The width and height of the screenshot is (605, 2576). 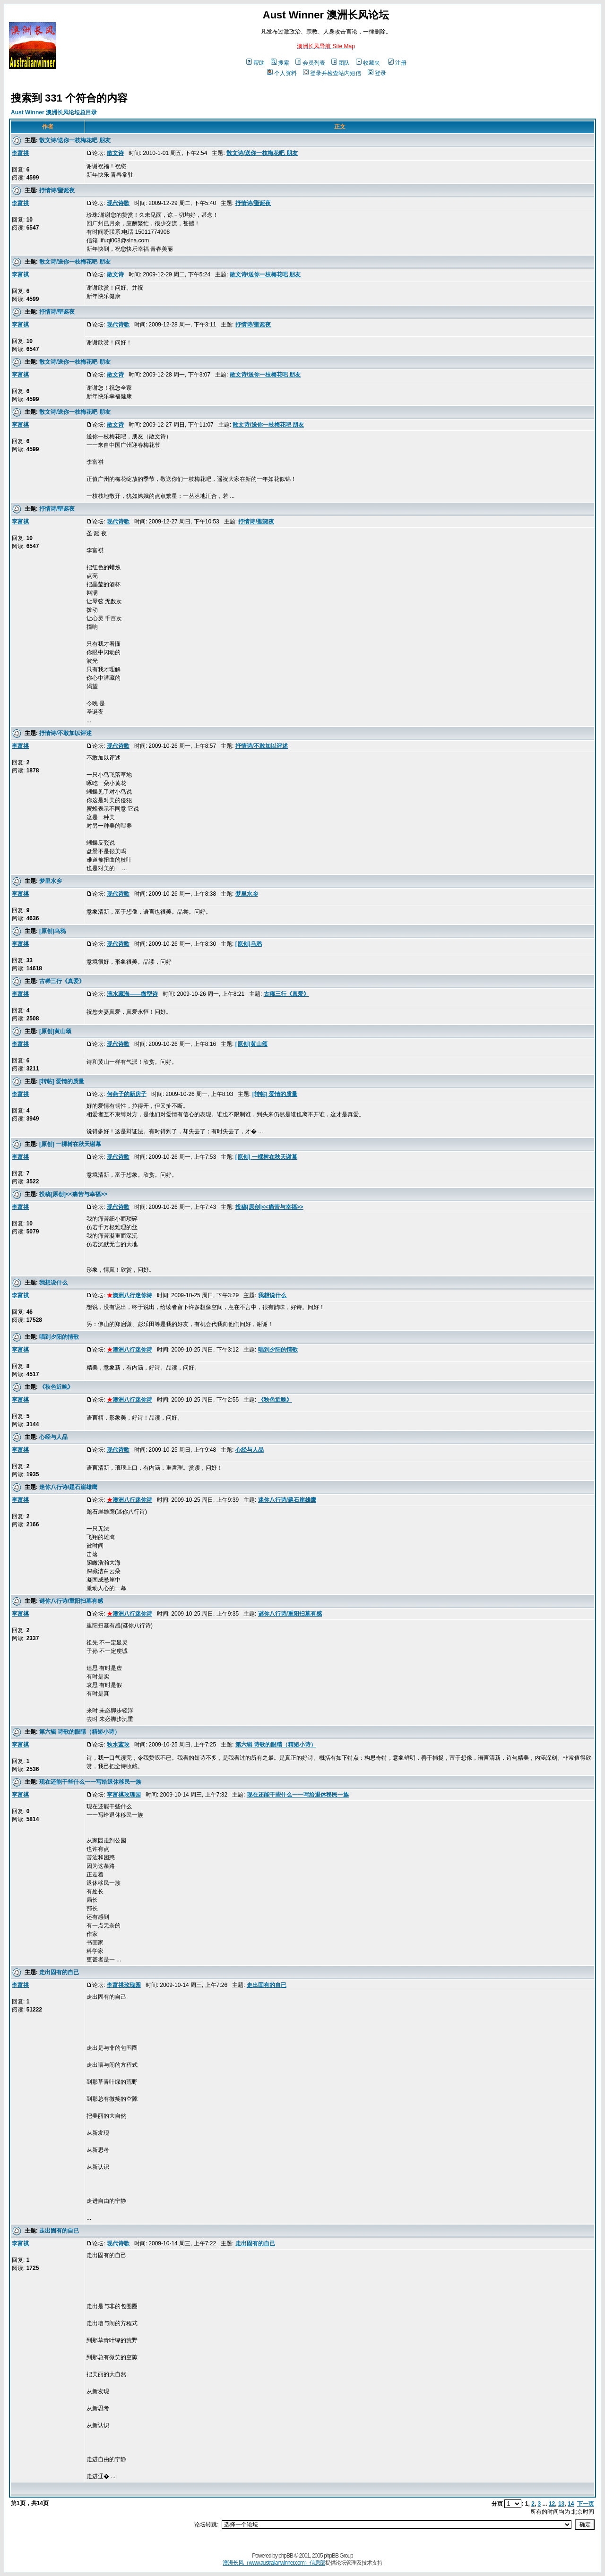 I want to click on 团队, so click(x=340, y=63).